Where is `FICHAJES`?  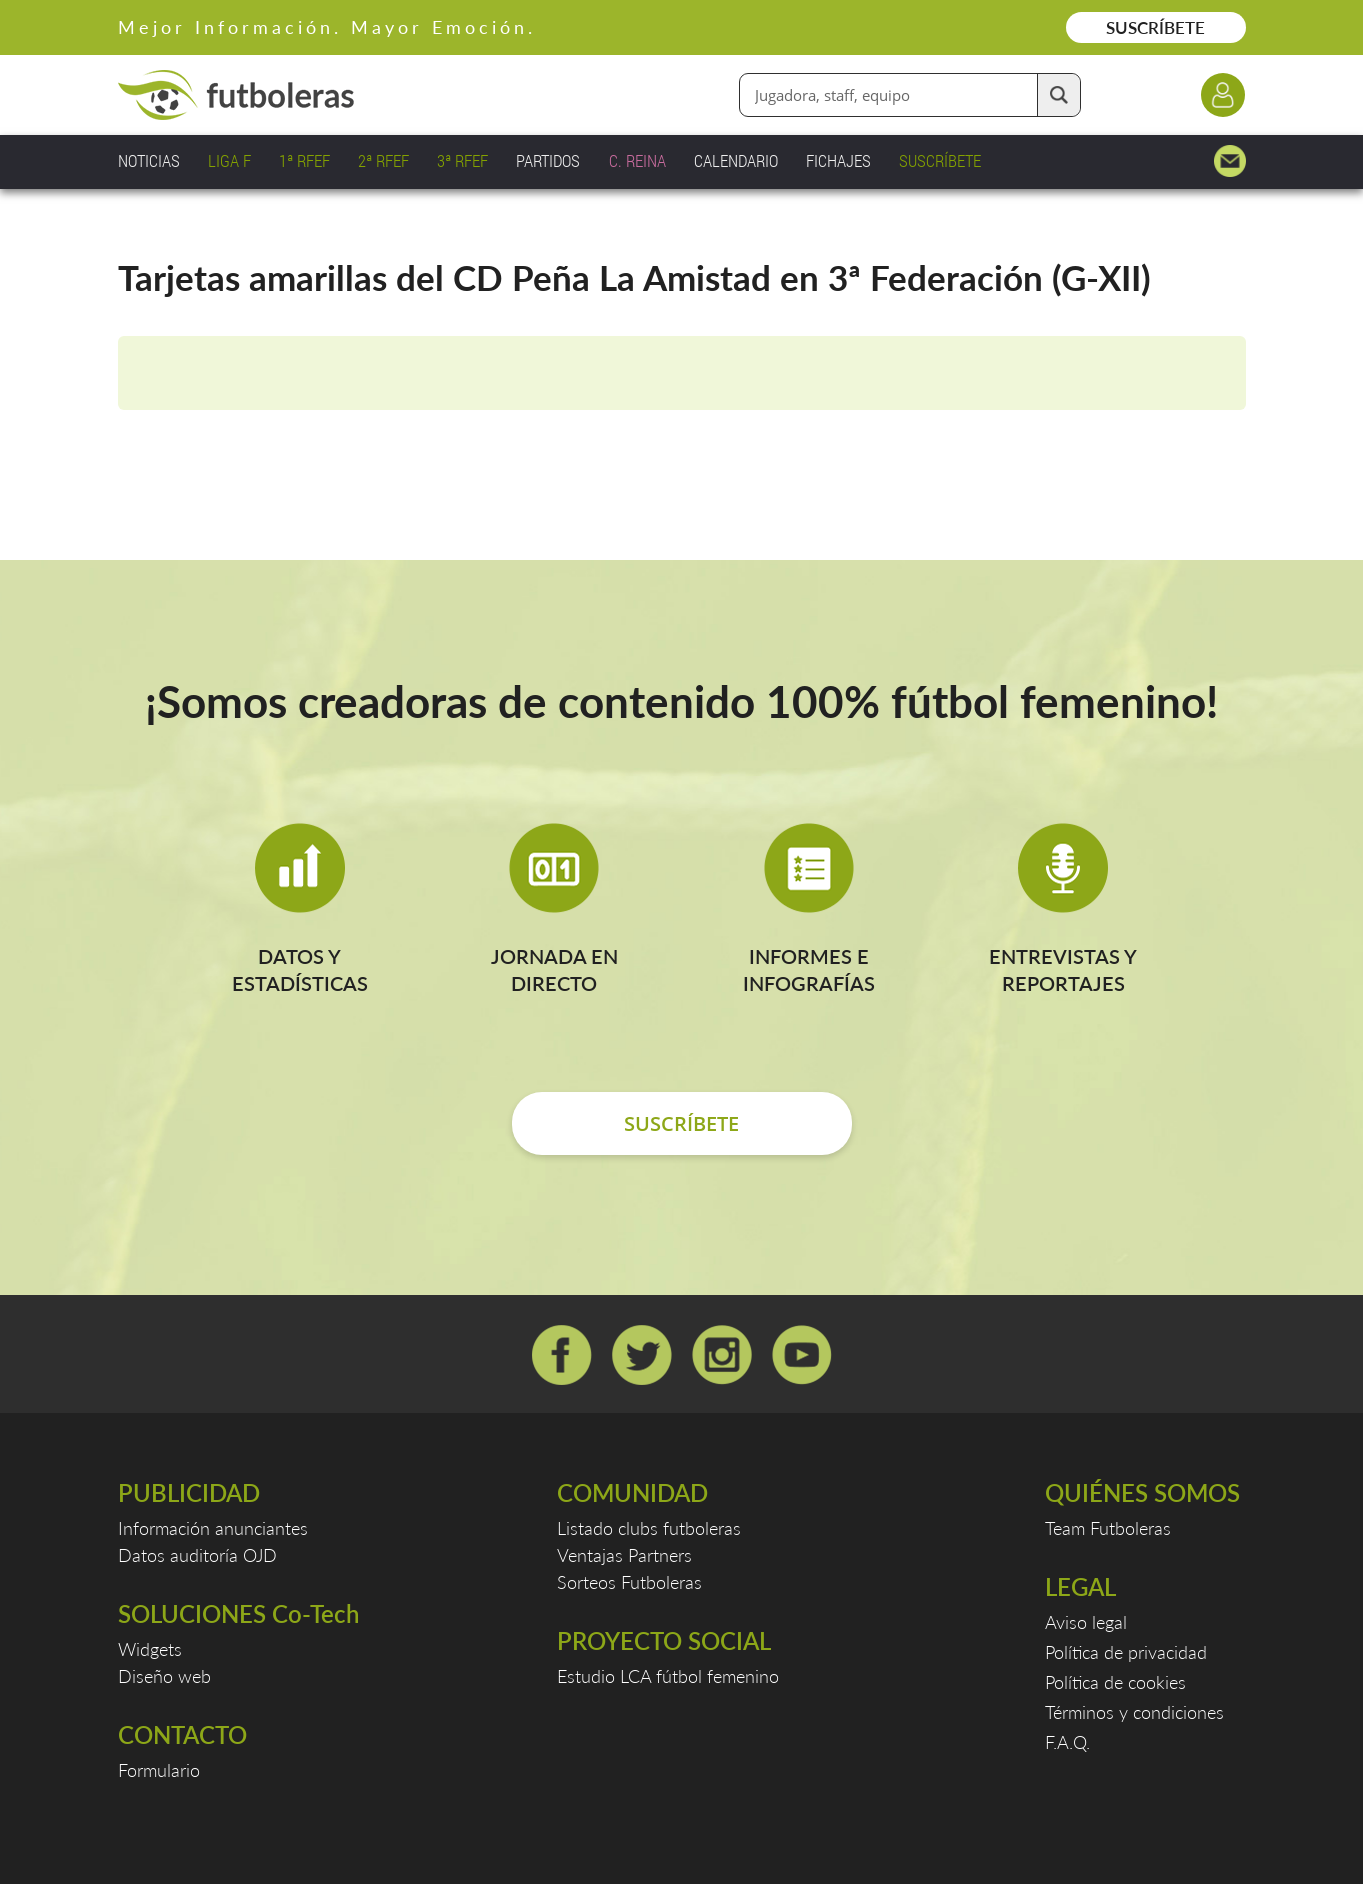 FICHAJES is located at coordinates (838, 160).